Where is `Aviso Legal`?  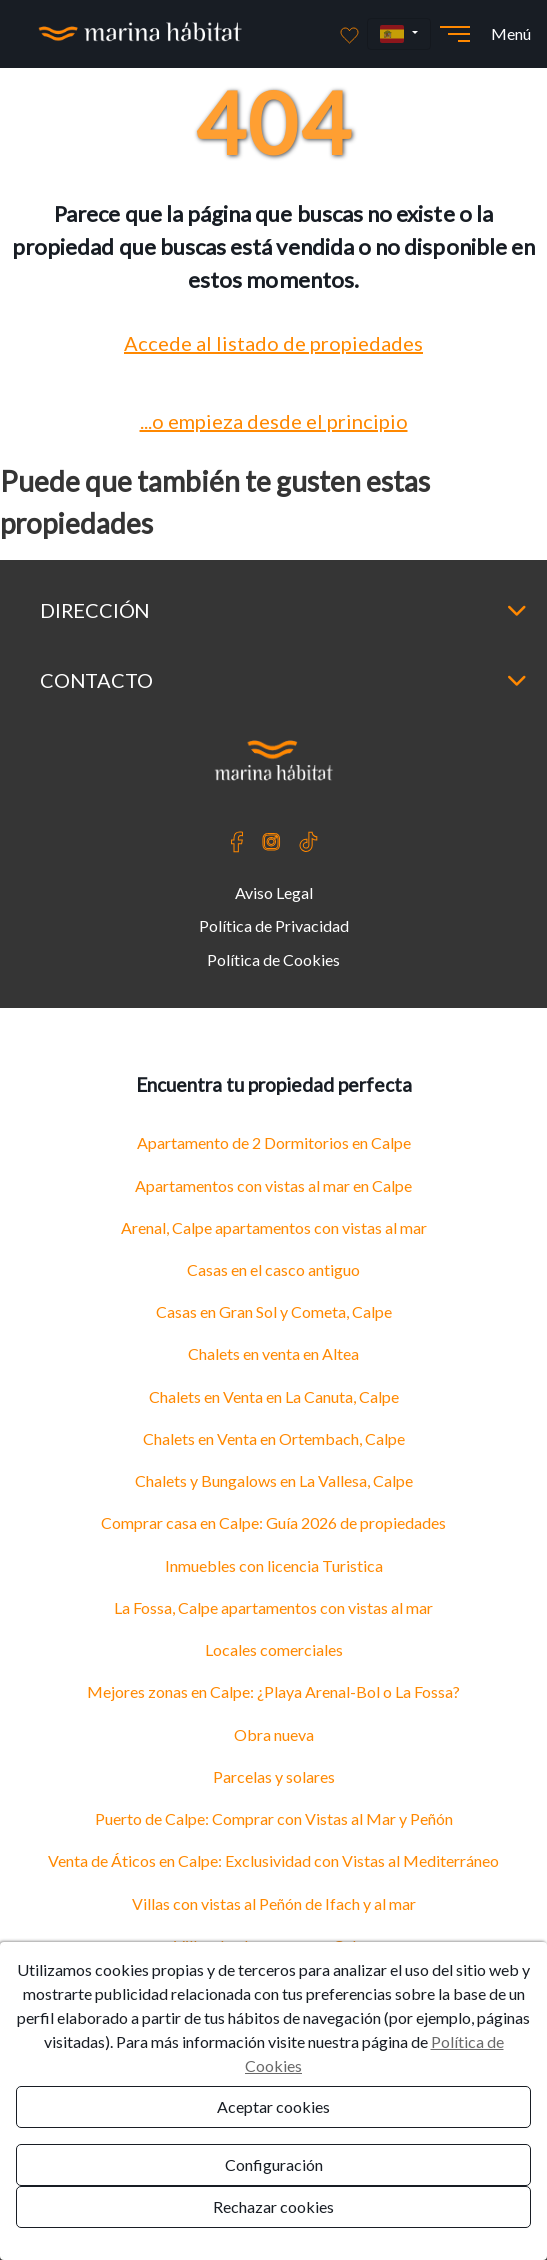 Aviso Legal is located at coordinates (274, 892).